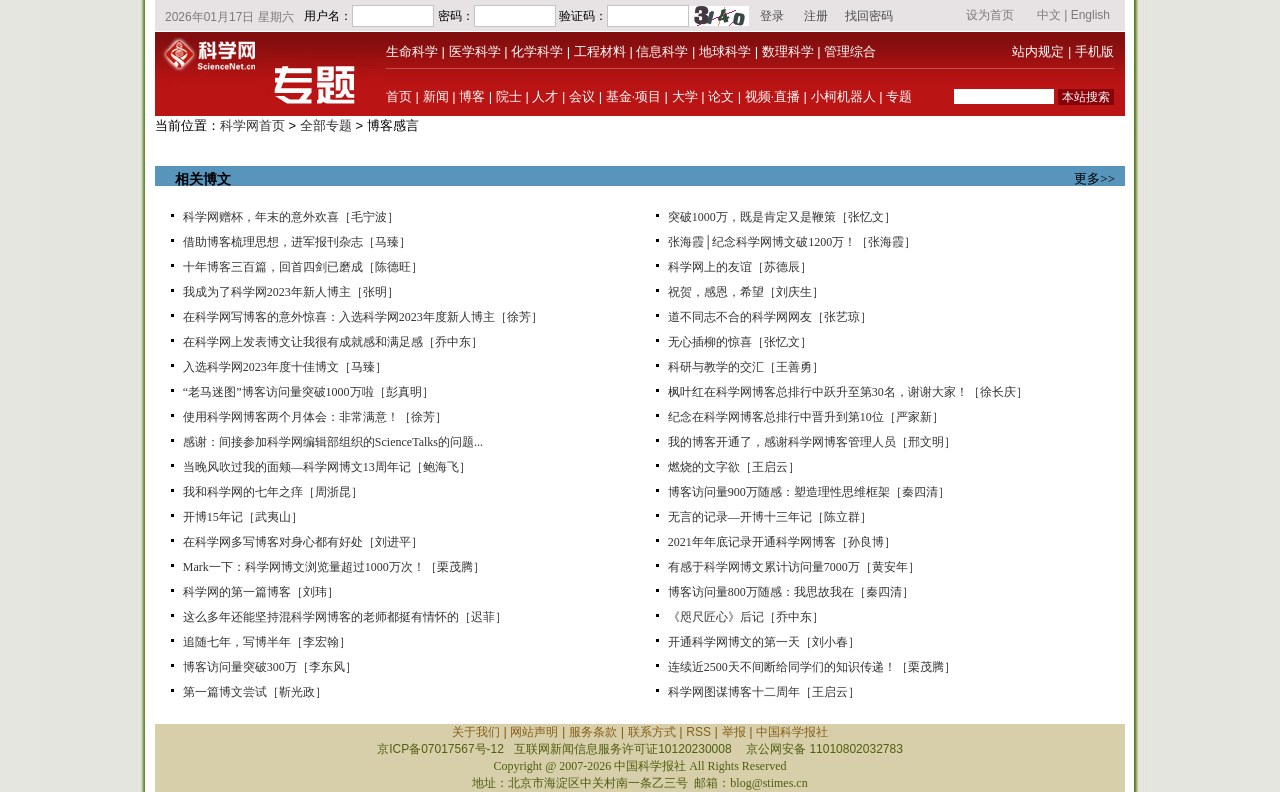 The width and height of the screenshot is (1280, 792). I want to click on 使用科学网博客两个月体会：非常满意！［徐芳］, so click(315, 417).